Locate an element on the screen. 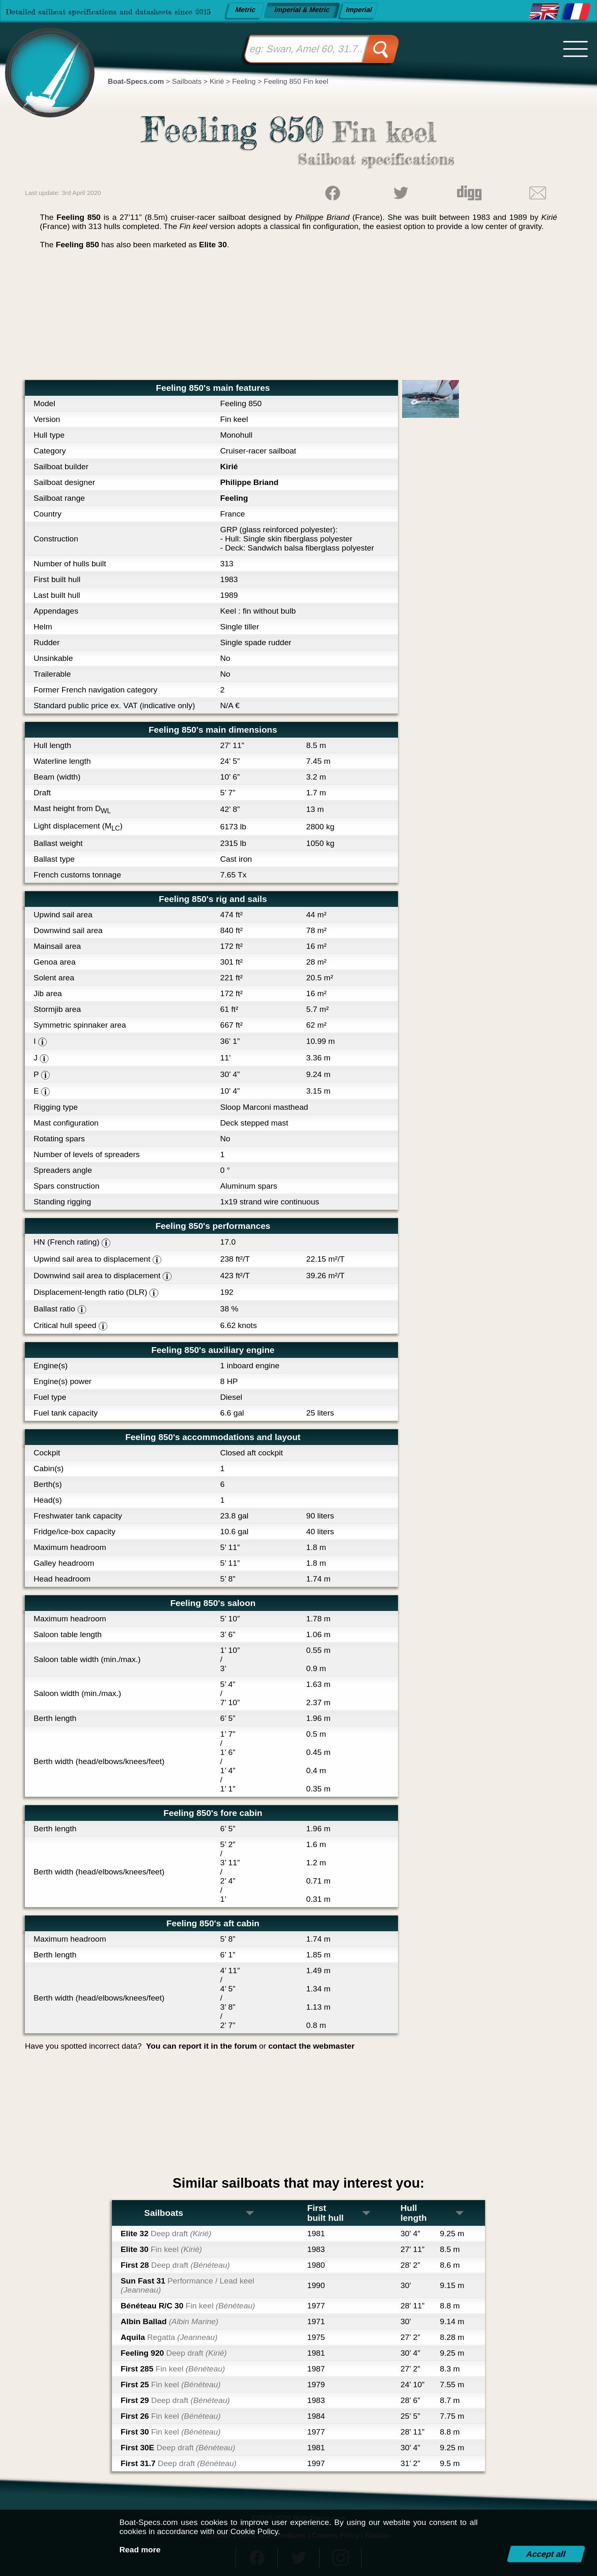  Feeling 920 is located at coordinates (174, 2353).